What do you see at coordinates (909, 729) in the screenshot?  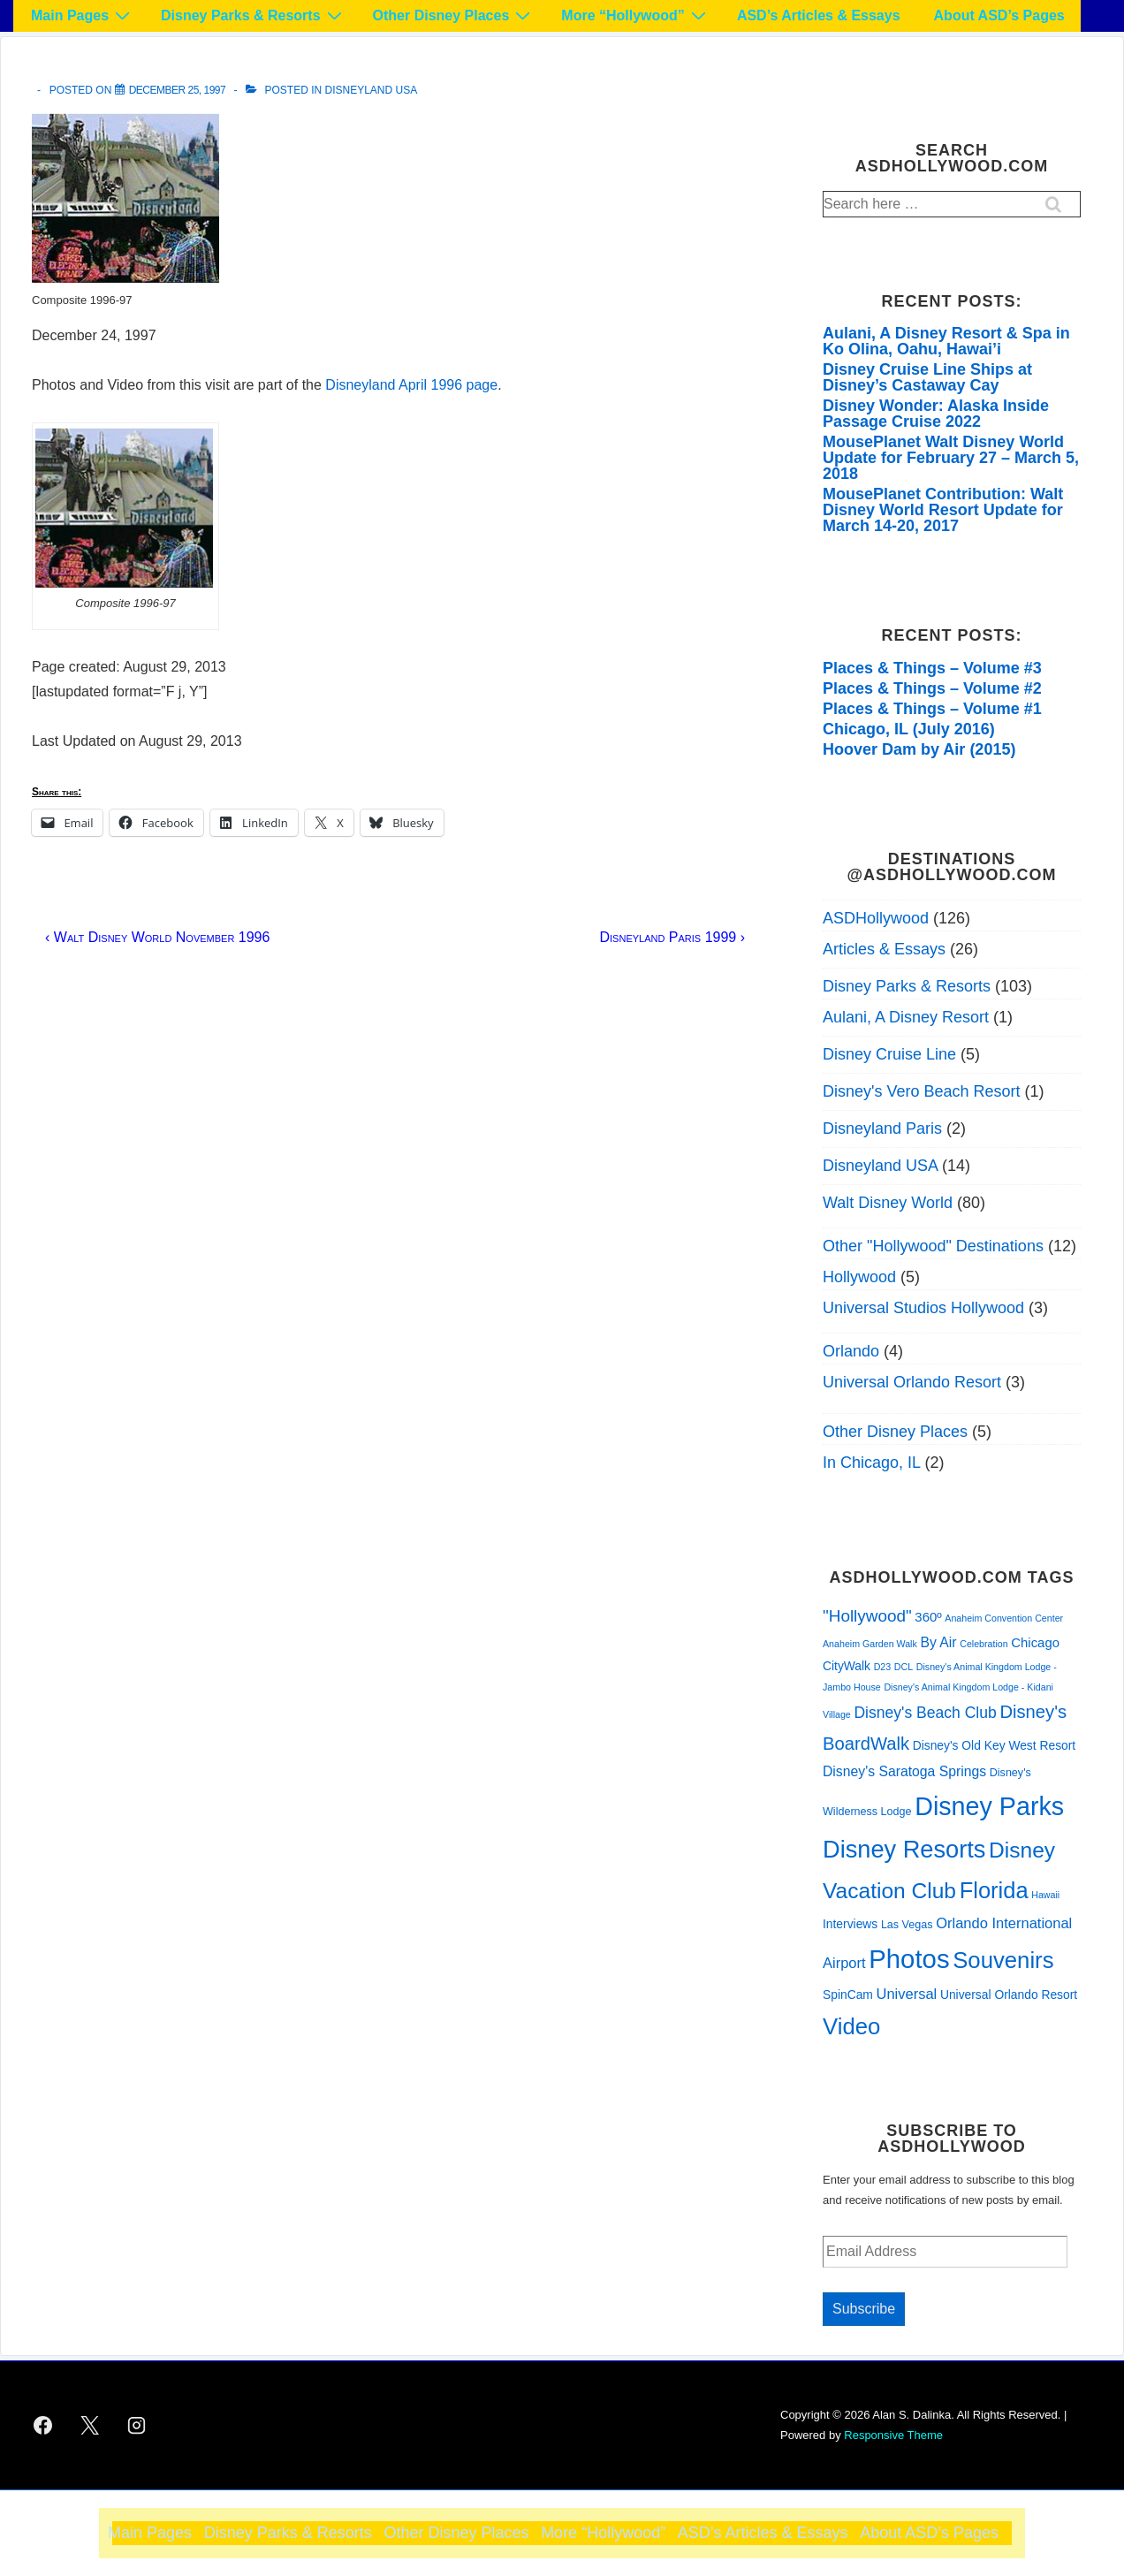 I see `Chicago, IL (July 2016)` at bounding box center [909, 729].